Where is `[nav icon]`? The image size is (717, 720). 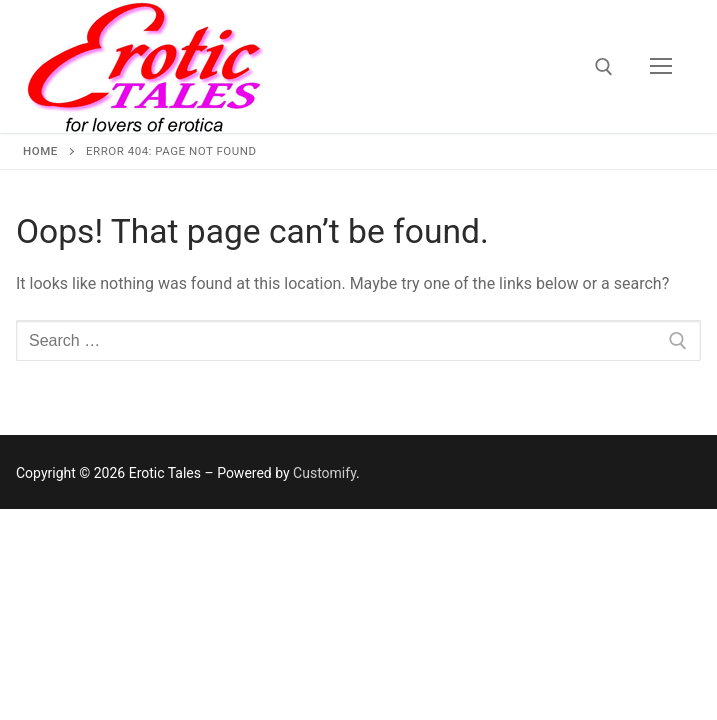 [nav icon] is located at coordinates (661, 67).